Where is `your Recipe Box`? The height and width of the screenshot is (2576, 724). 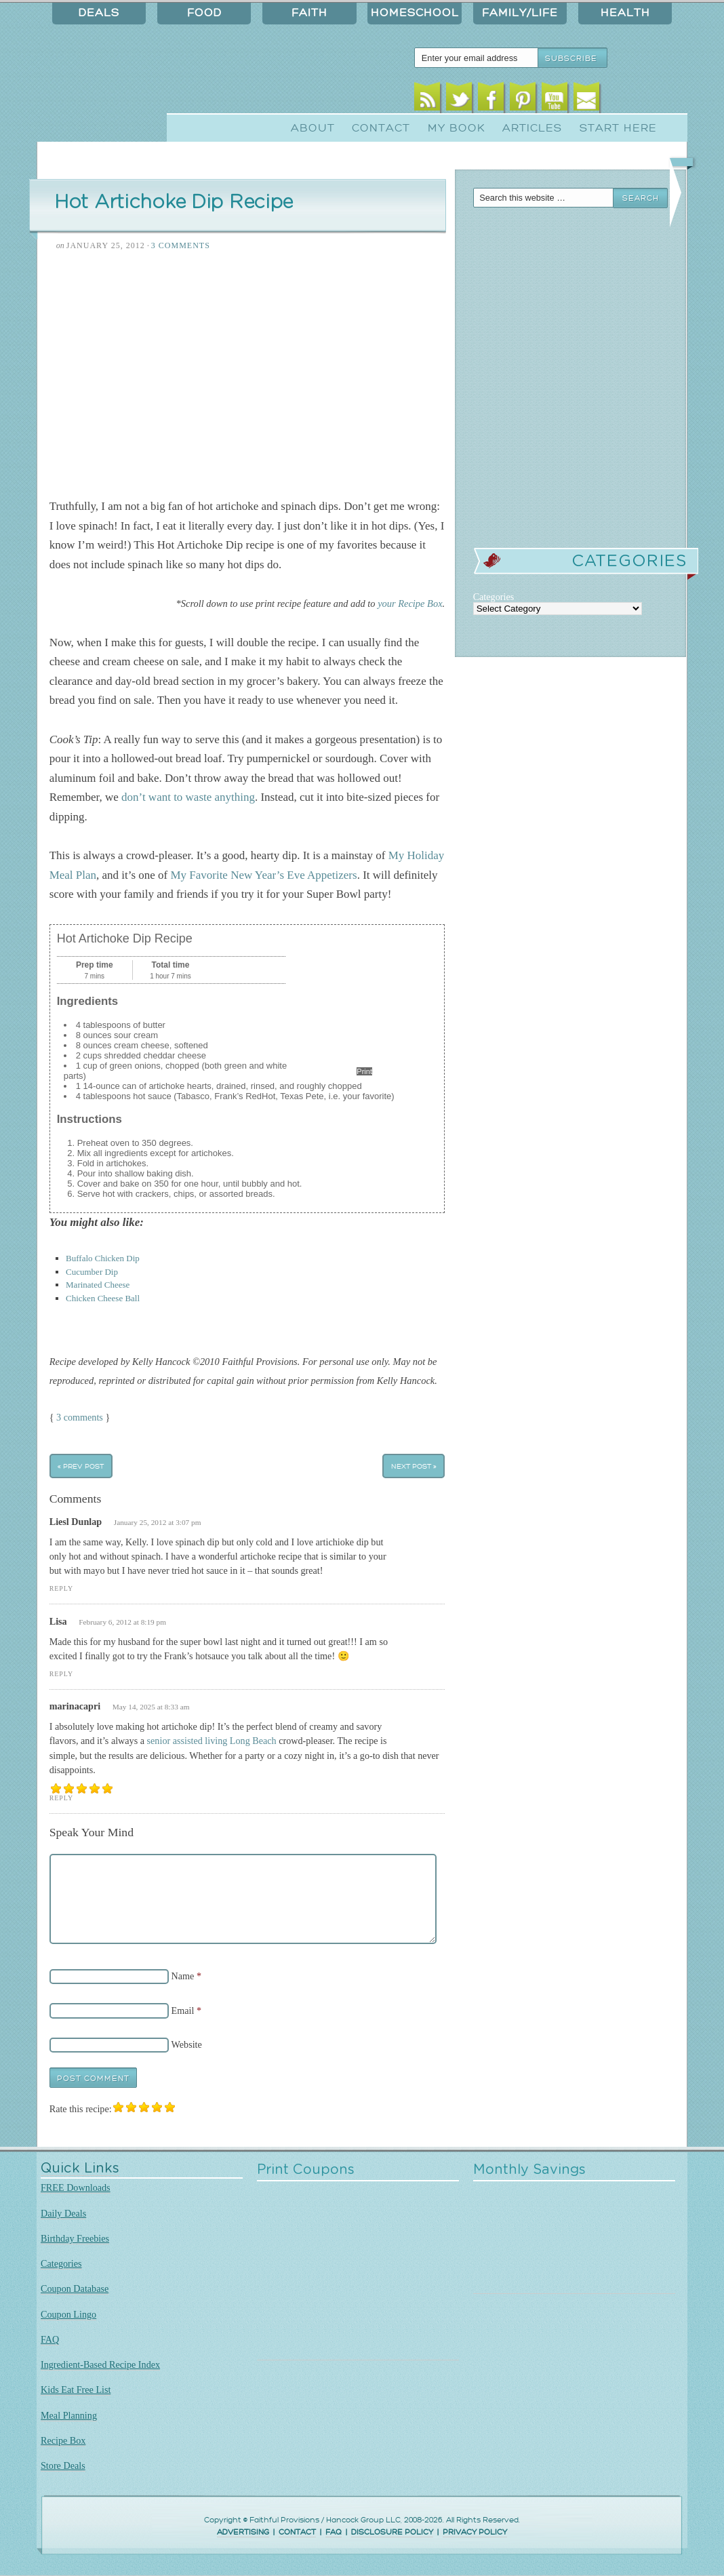
your Recipe Box is located at coordinates (410, 603).